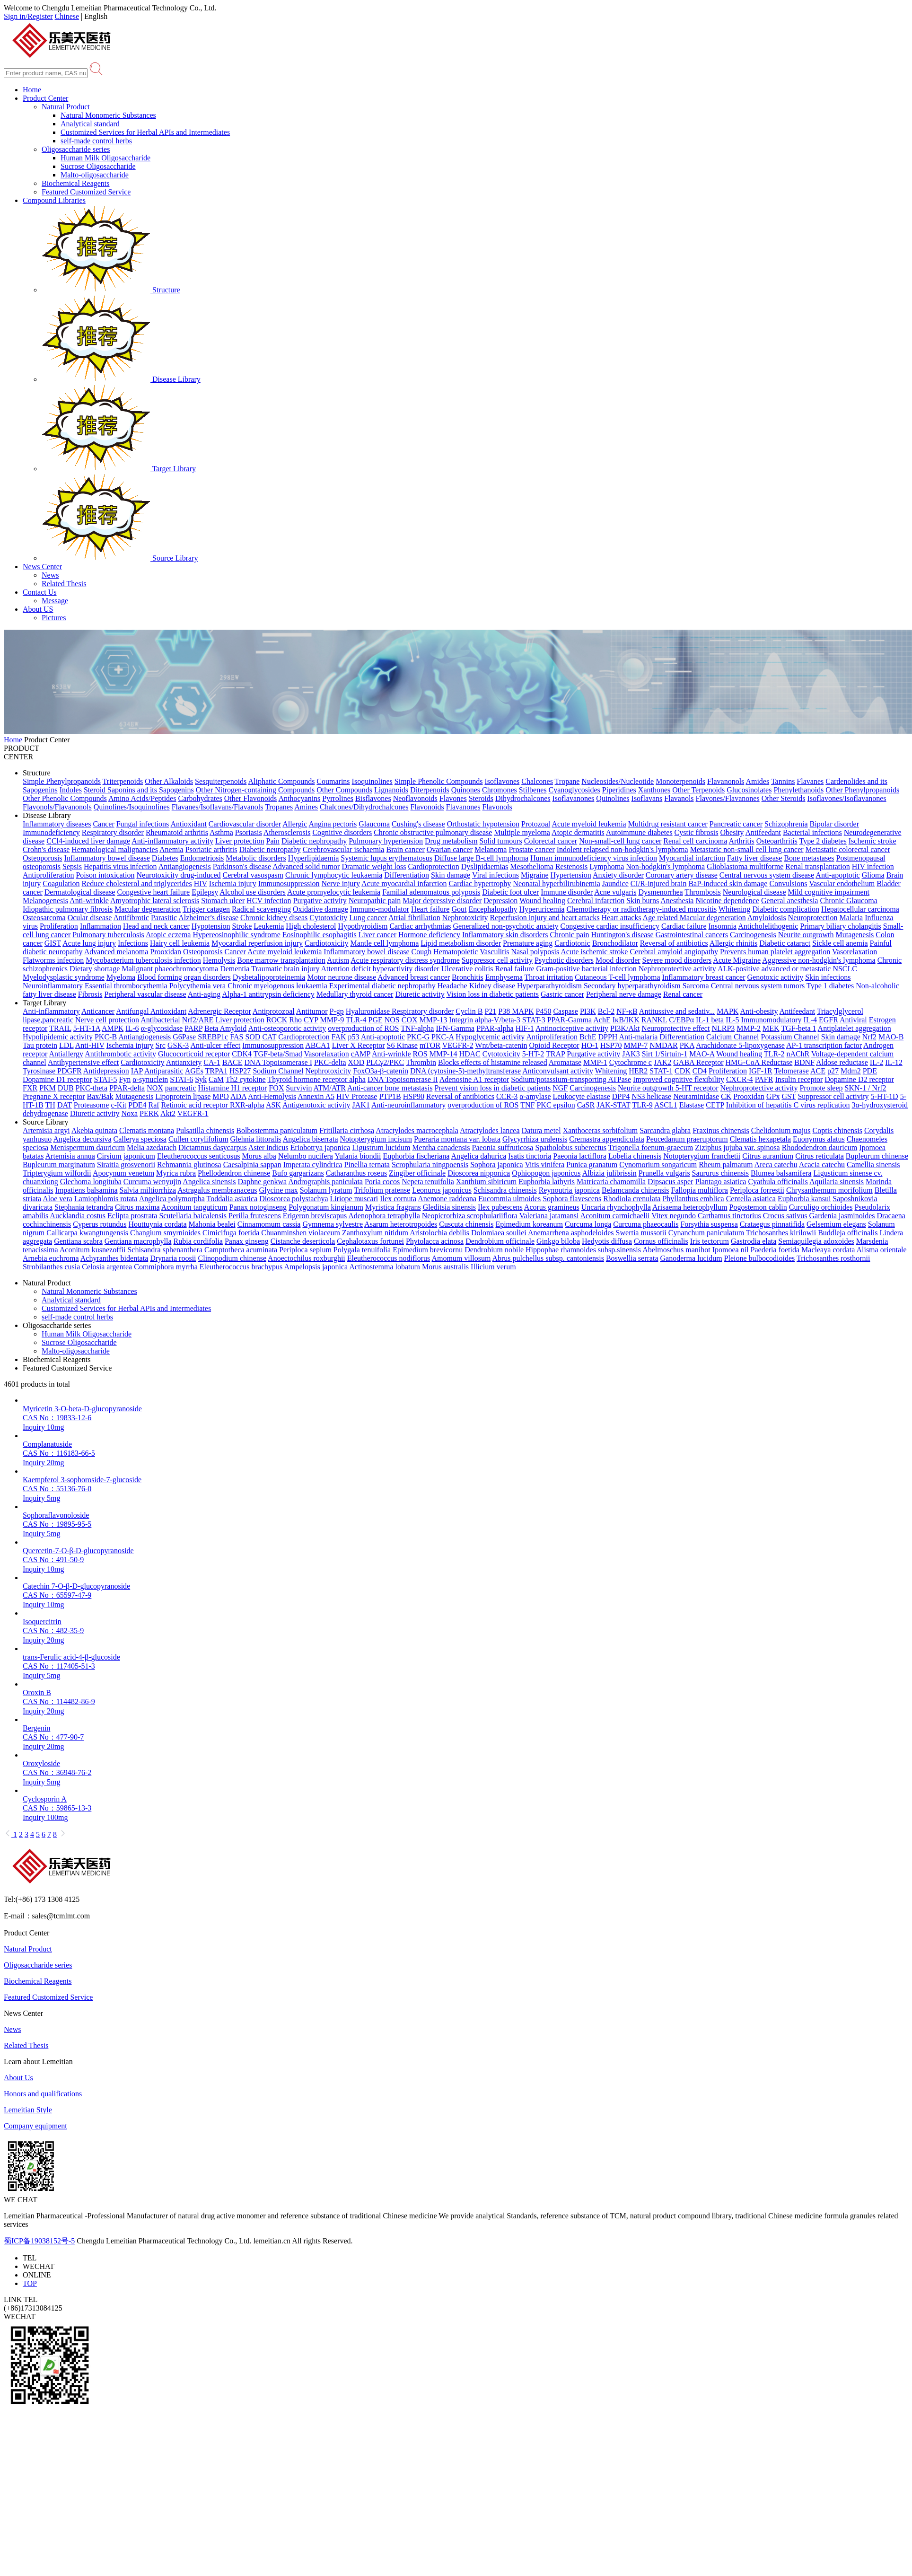  Describe the element at coordinates (148, 1190) in the screenshot. I see `Salvia miltiorrhiza` at that location.